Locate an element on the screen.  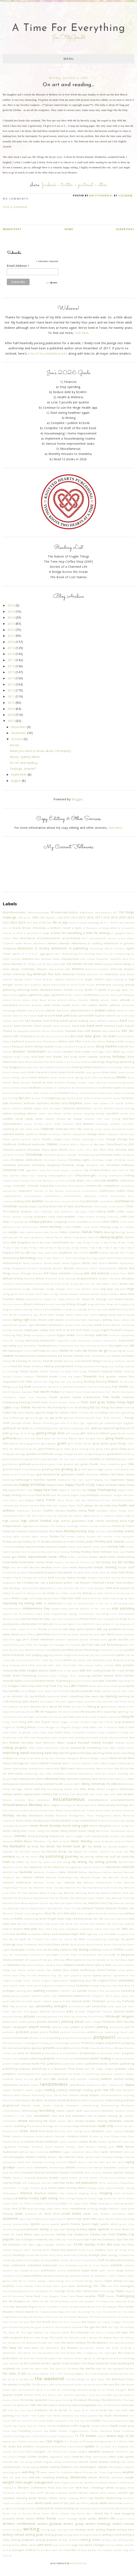
moving is located at coordinates (33, 1836).